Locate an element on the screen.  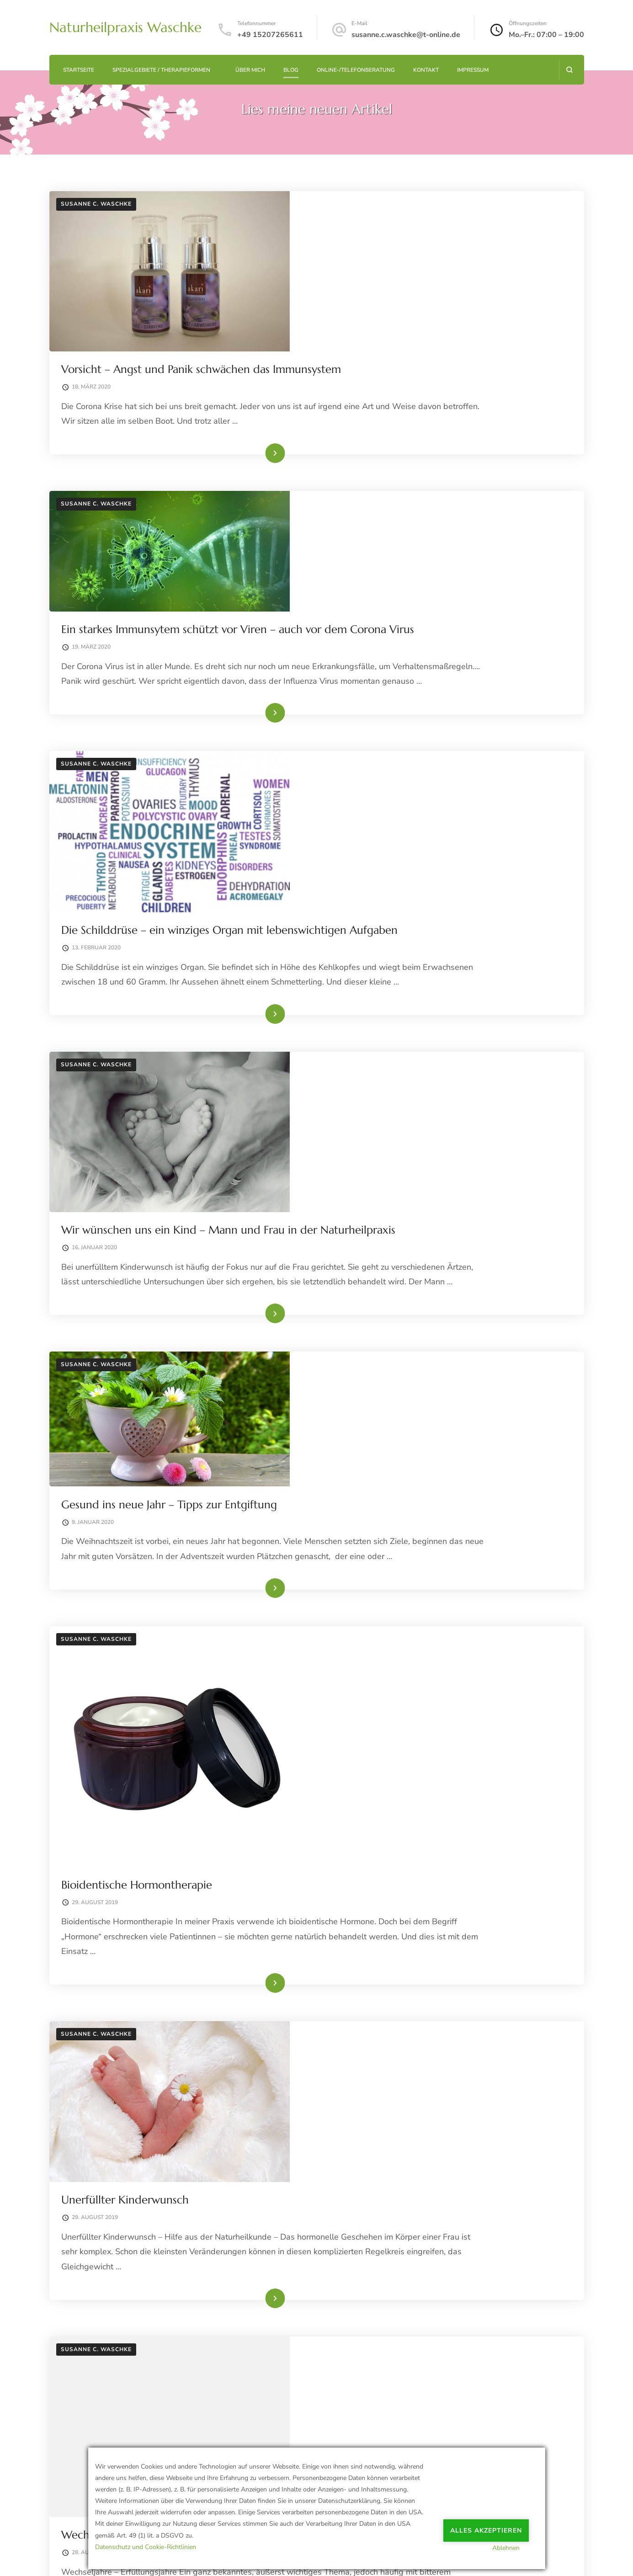
Unerfüllter Kinderwunsch is located at coordinates (372, 1446).